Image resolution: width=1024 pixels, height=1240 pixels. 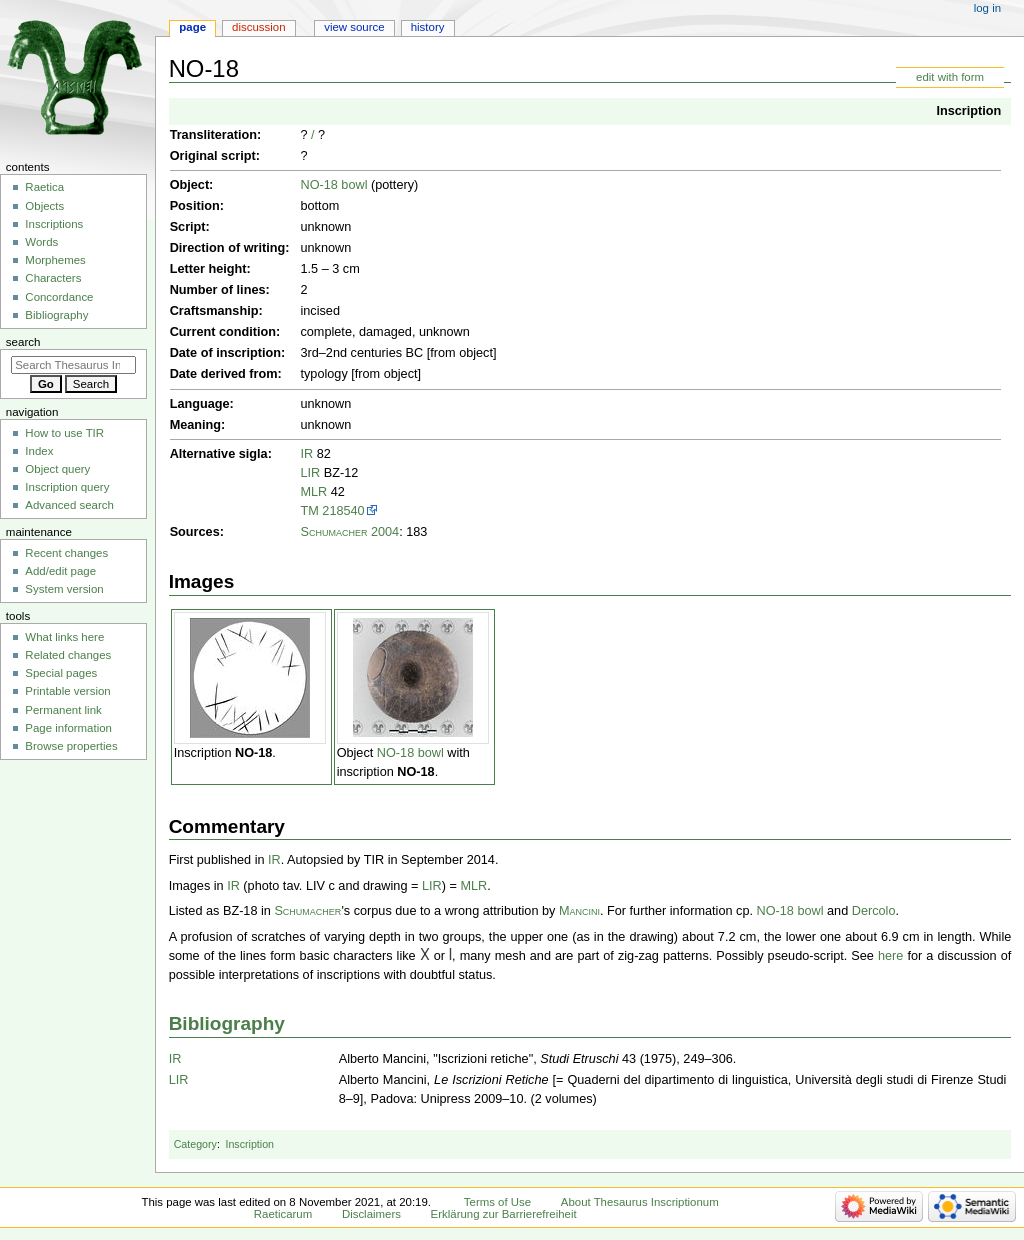 What do you see at coordinates (53, 278) in the screenshot?
I see `Characters` at bounding box center [53, 278].